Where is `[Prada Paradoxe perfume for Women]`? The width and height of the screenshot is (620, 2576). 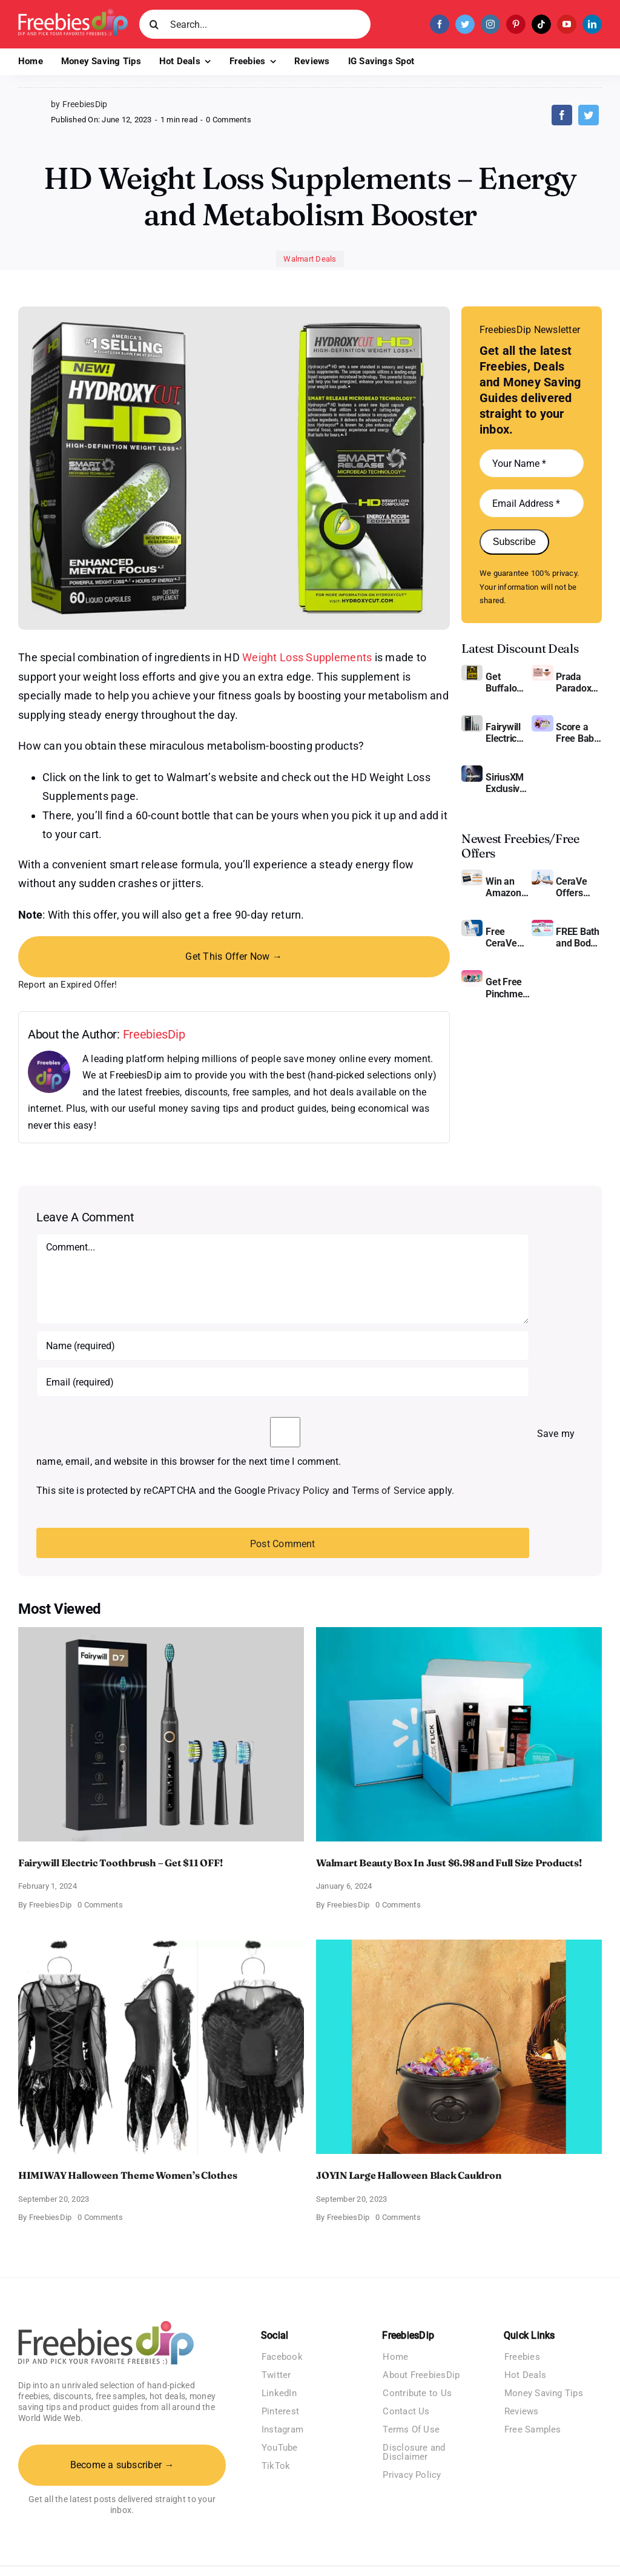
[Prada Paradoxe perfume for Women] is located at coordinates (542, 669).